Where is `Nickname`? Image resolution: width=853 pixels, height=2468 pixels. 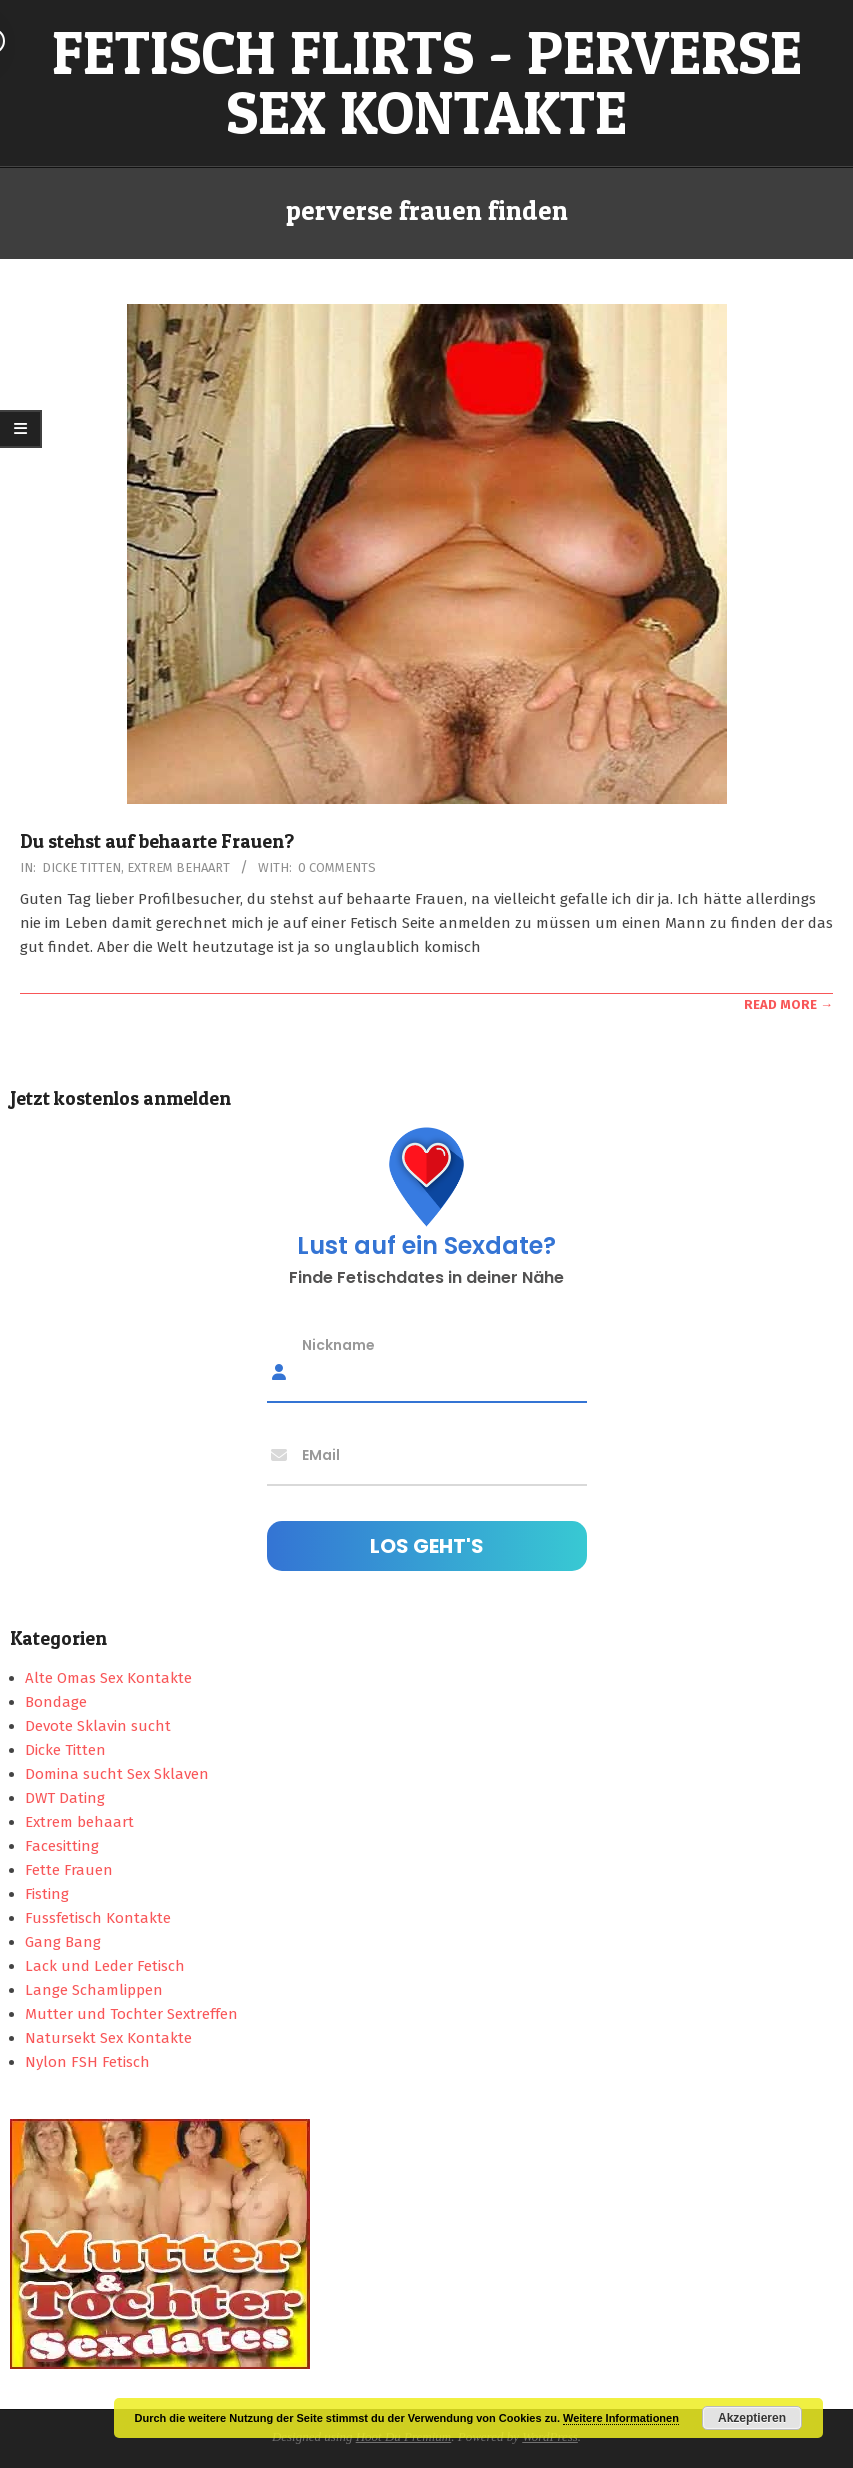 Nickname is located at coordinates (338, 1344).